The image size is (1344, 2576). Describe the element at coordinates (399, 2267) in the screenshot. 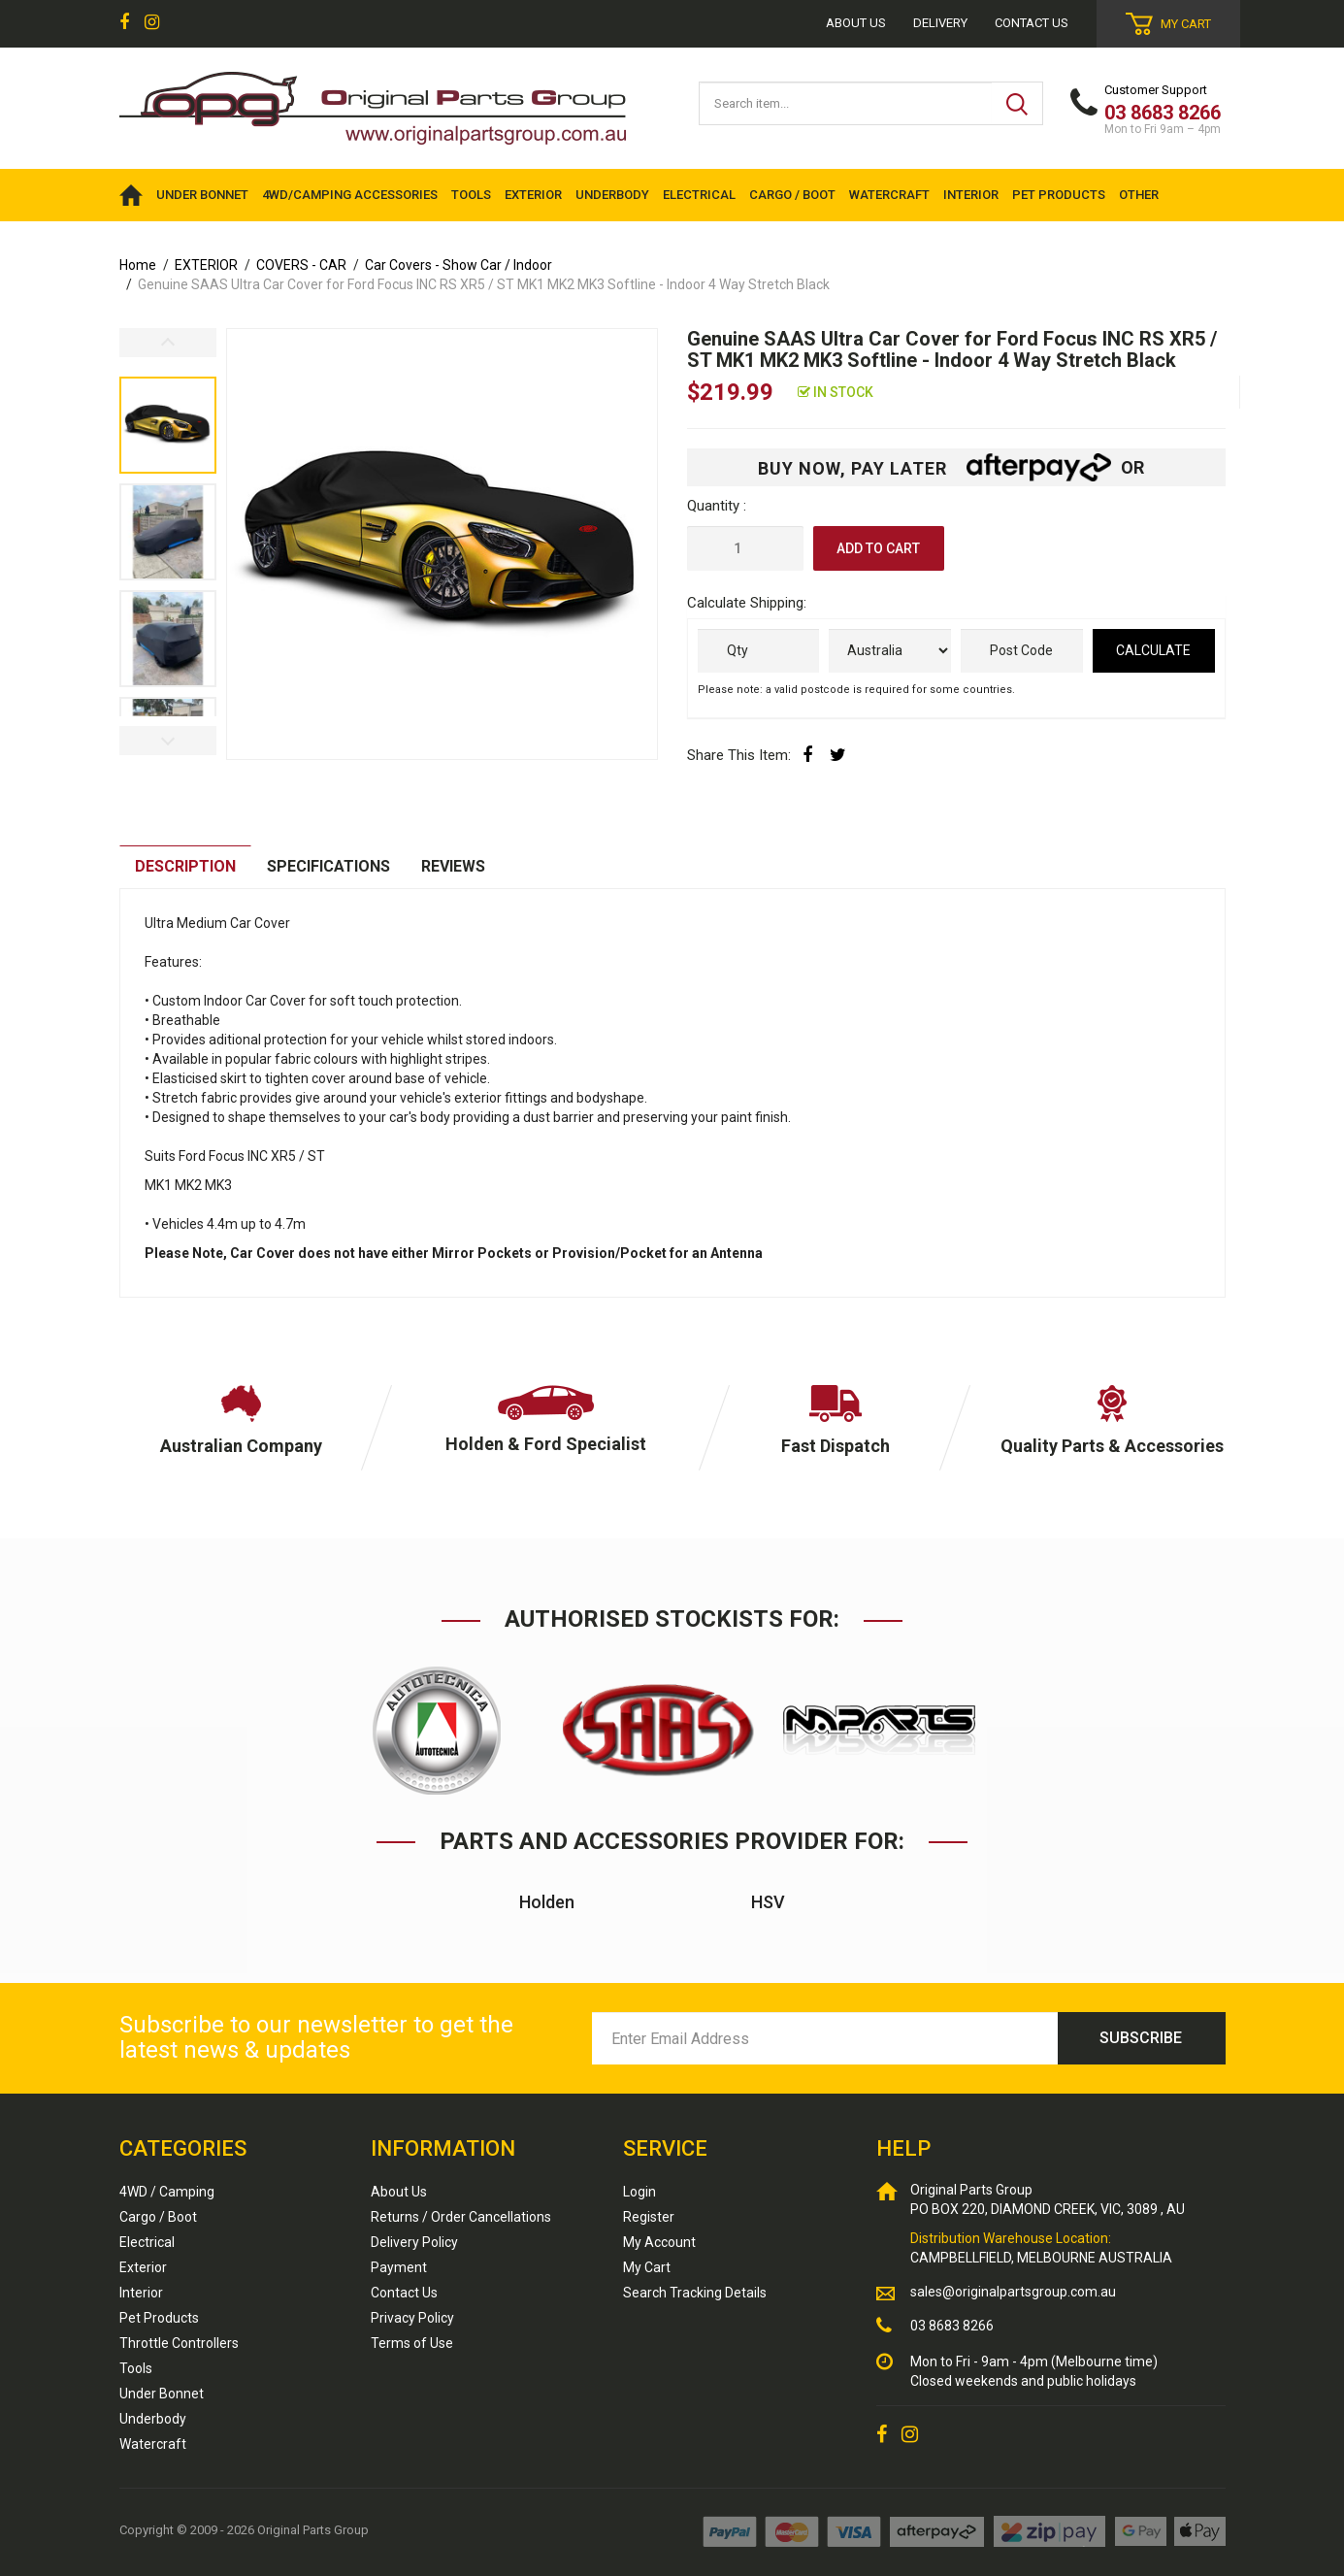

I see `Payment` at that location.